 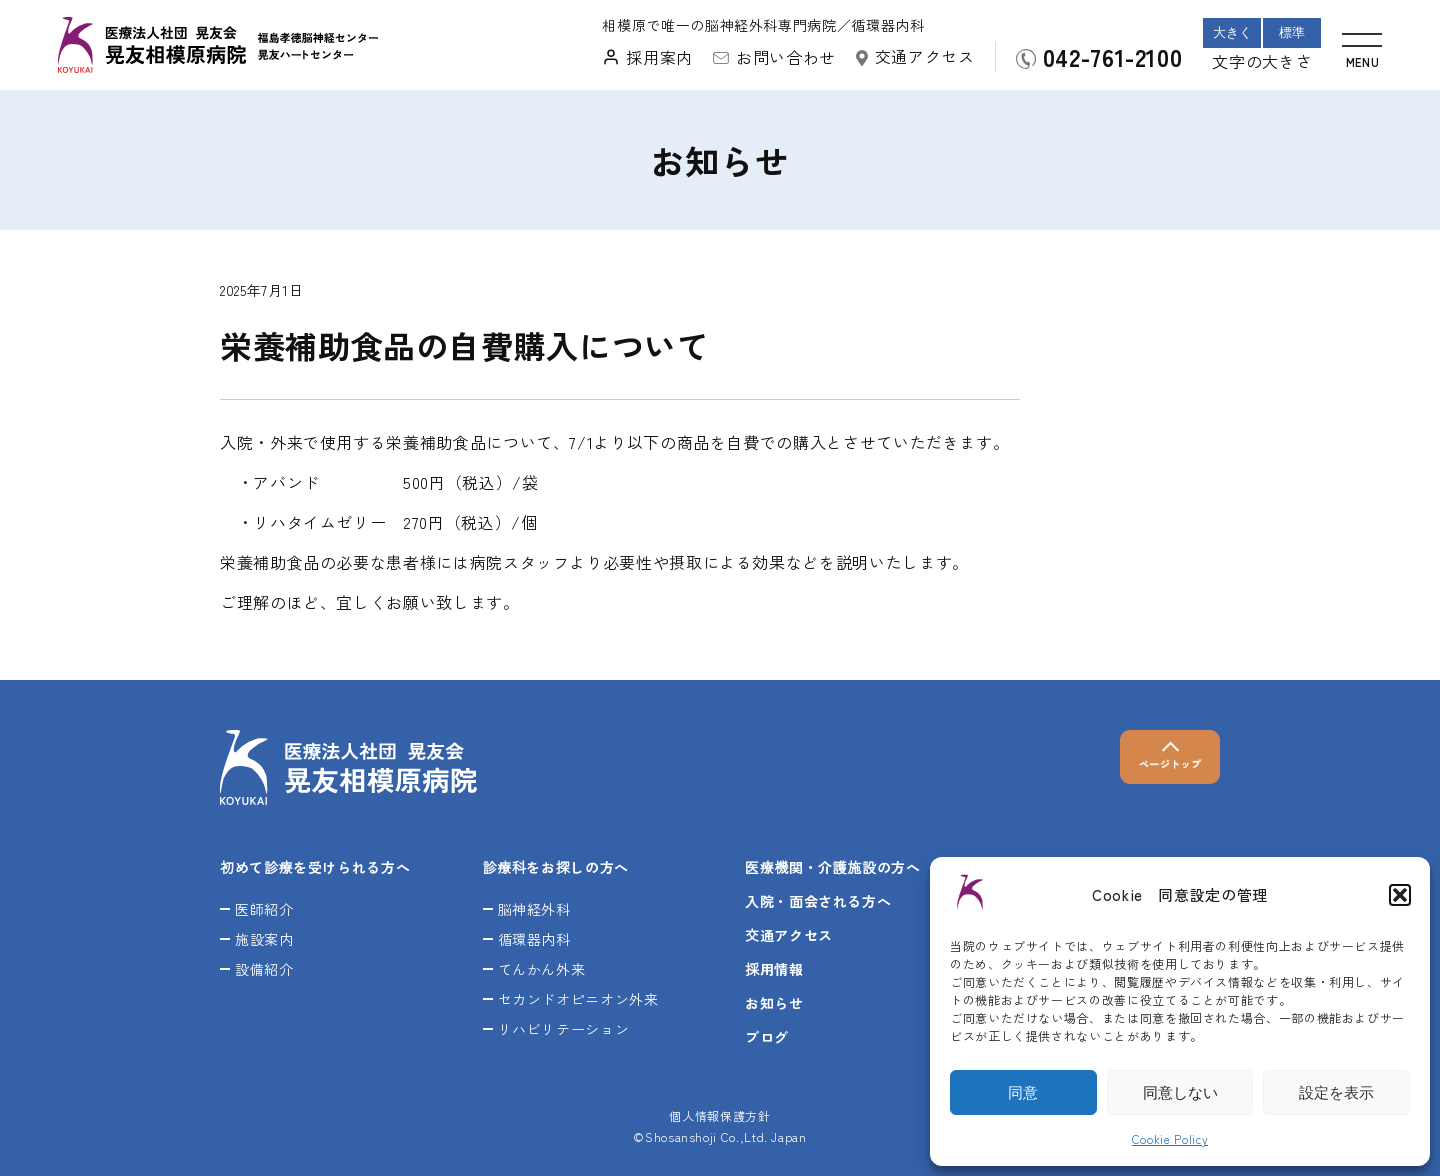 I want to click on 初めて診療を受けられる方へ, so click(x=315, y=867).